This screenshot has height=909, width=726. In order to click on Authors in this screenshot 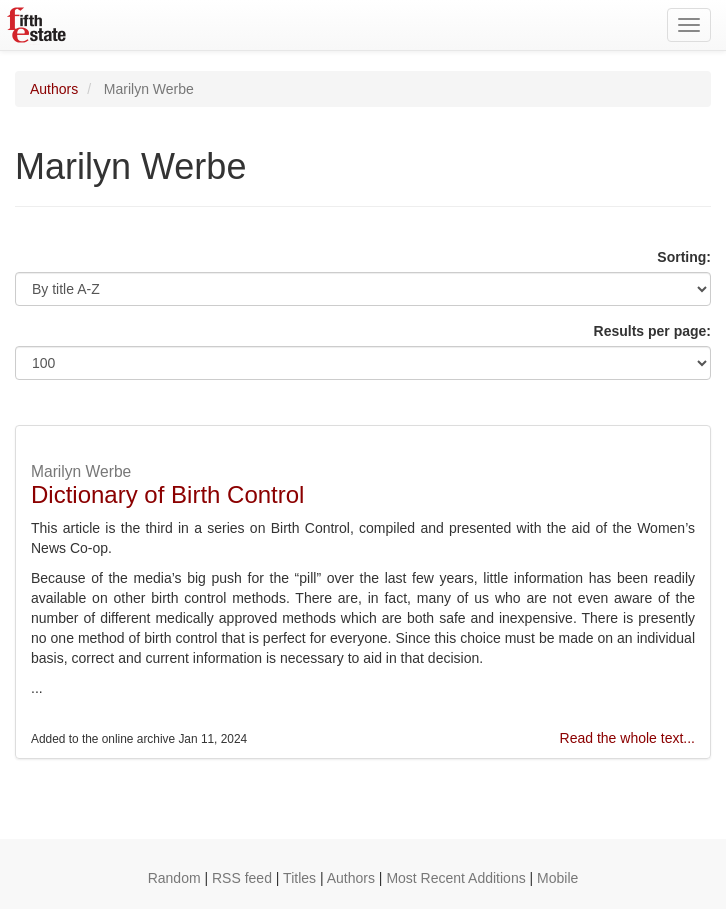, I will do `click(54, 89)`.